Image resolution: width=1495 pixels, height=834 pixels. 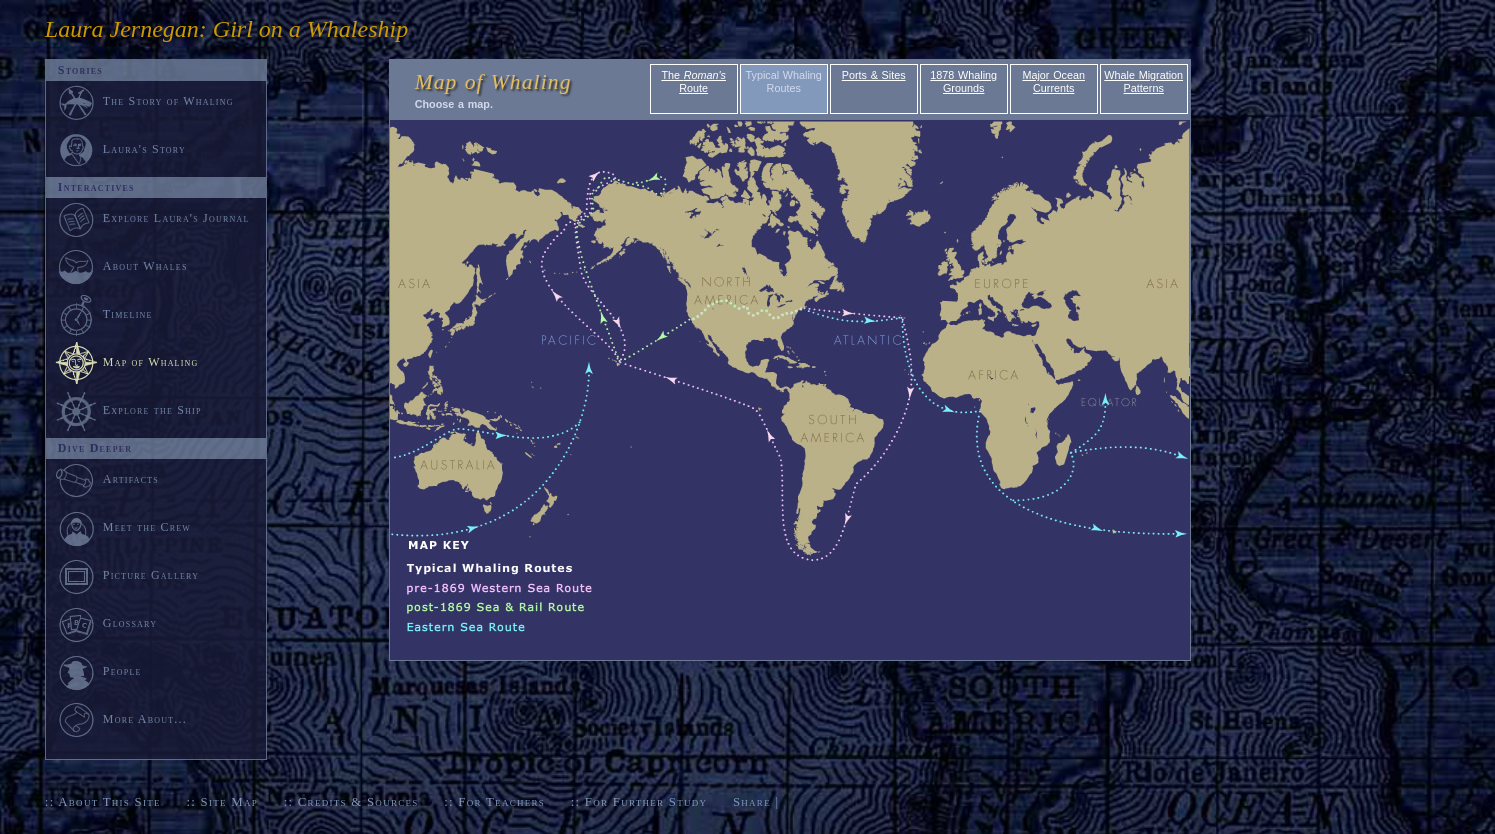 I want to click on For Teachers, so click(x=501, y=802).